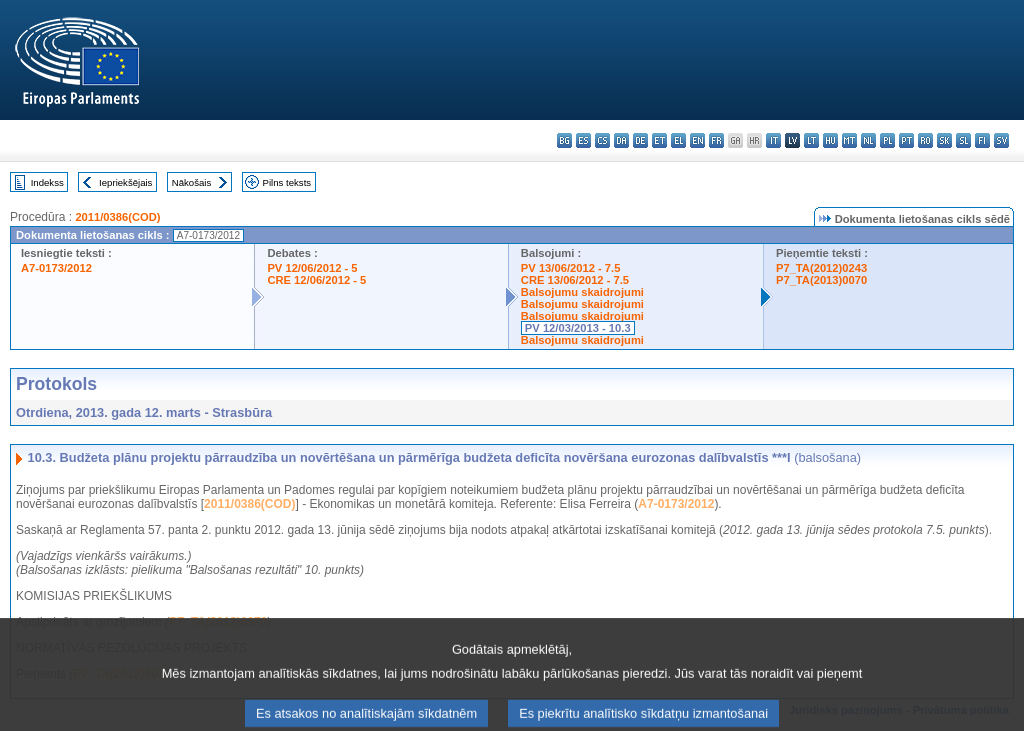 This screenshot has width=1024, height=731. Describe the element at coordinates (849, 140) in the screenshot. I see `mt - Malti` at that location.